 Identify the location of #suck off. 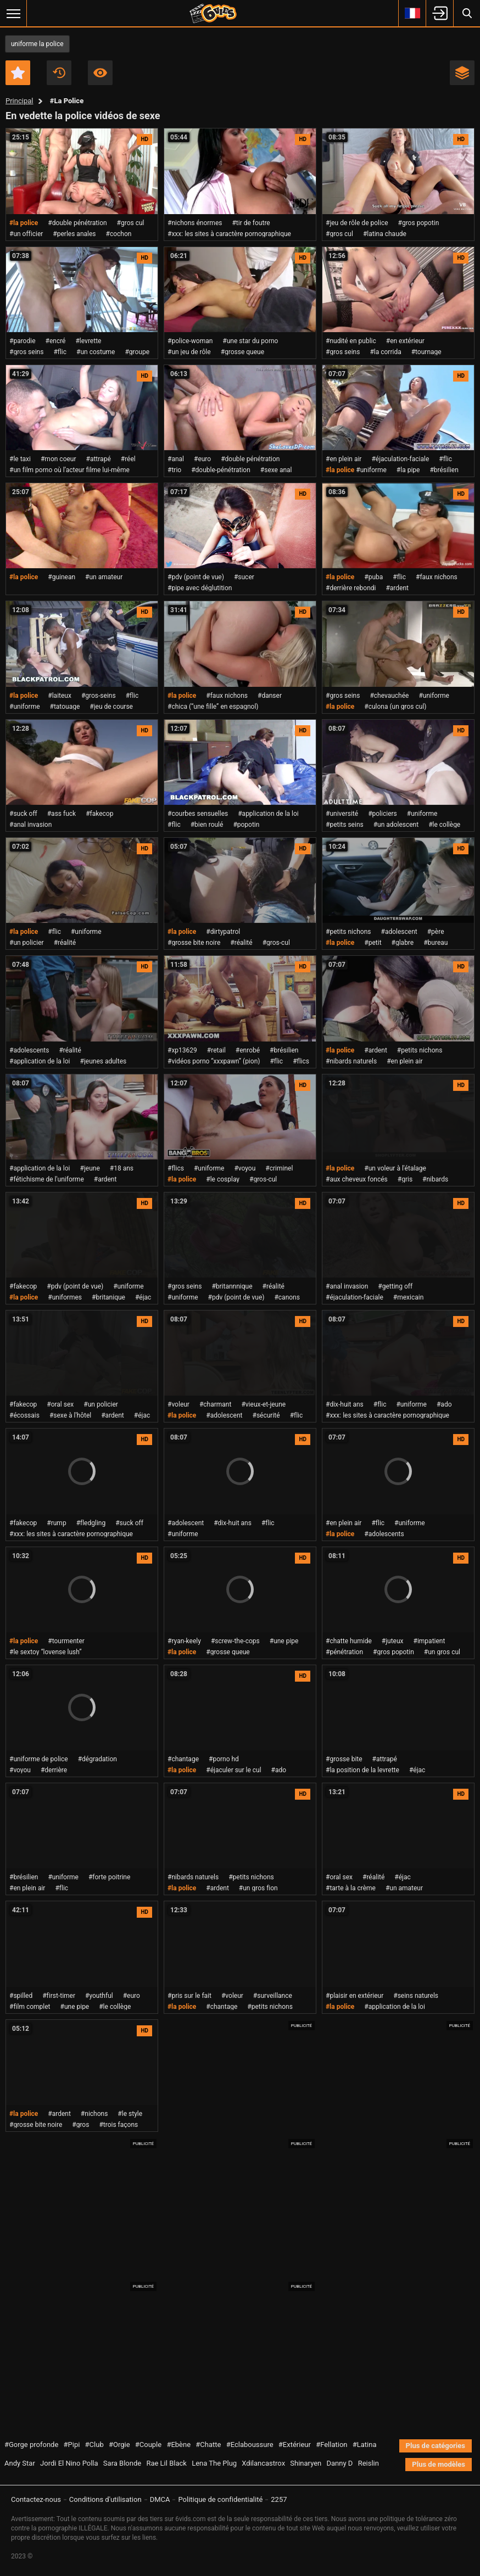
(23, 813).